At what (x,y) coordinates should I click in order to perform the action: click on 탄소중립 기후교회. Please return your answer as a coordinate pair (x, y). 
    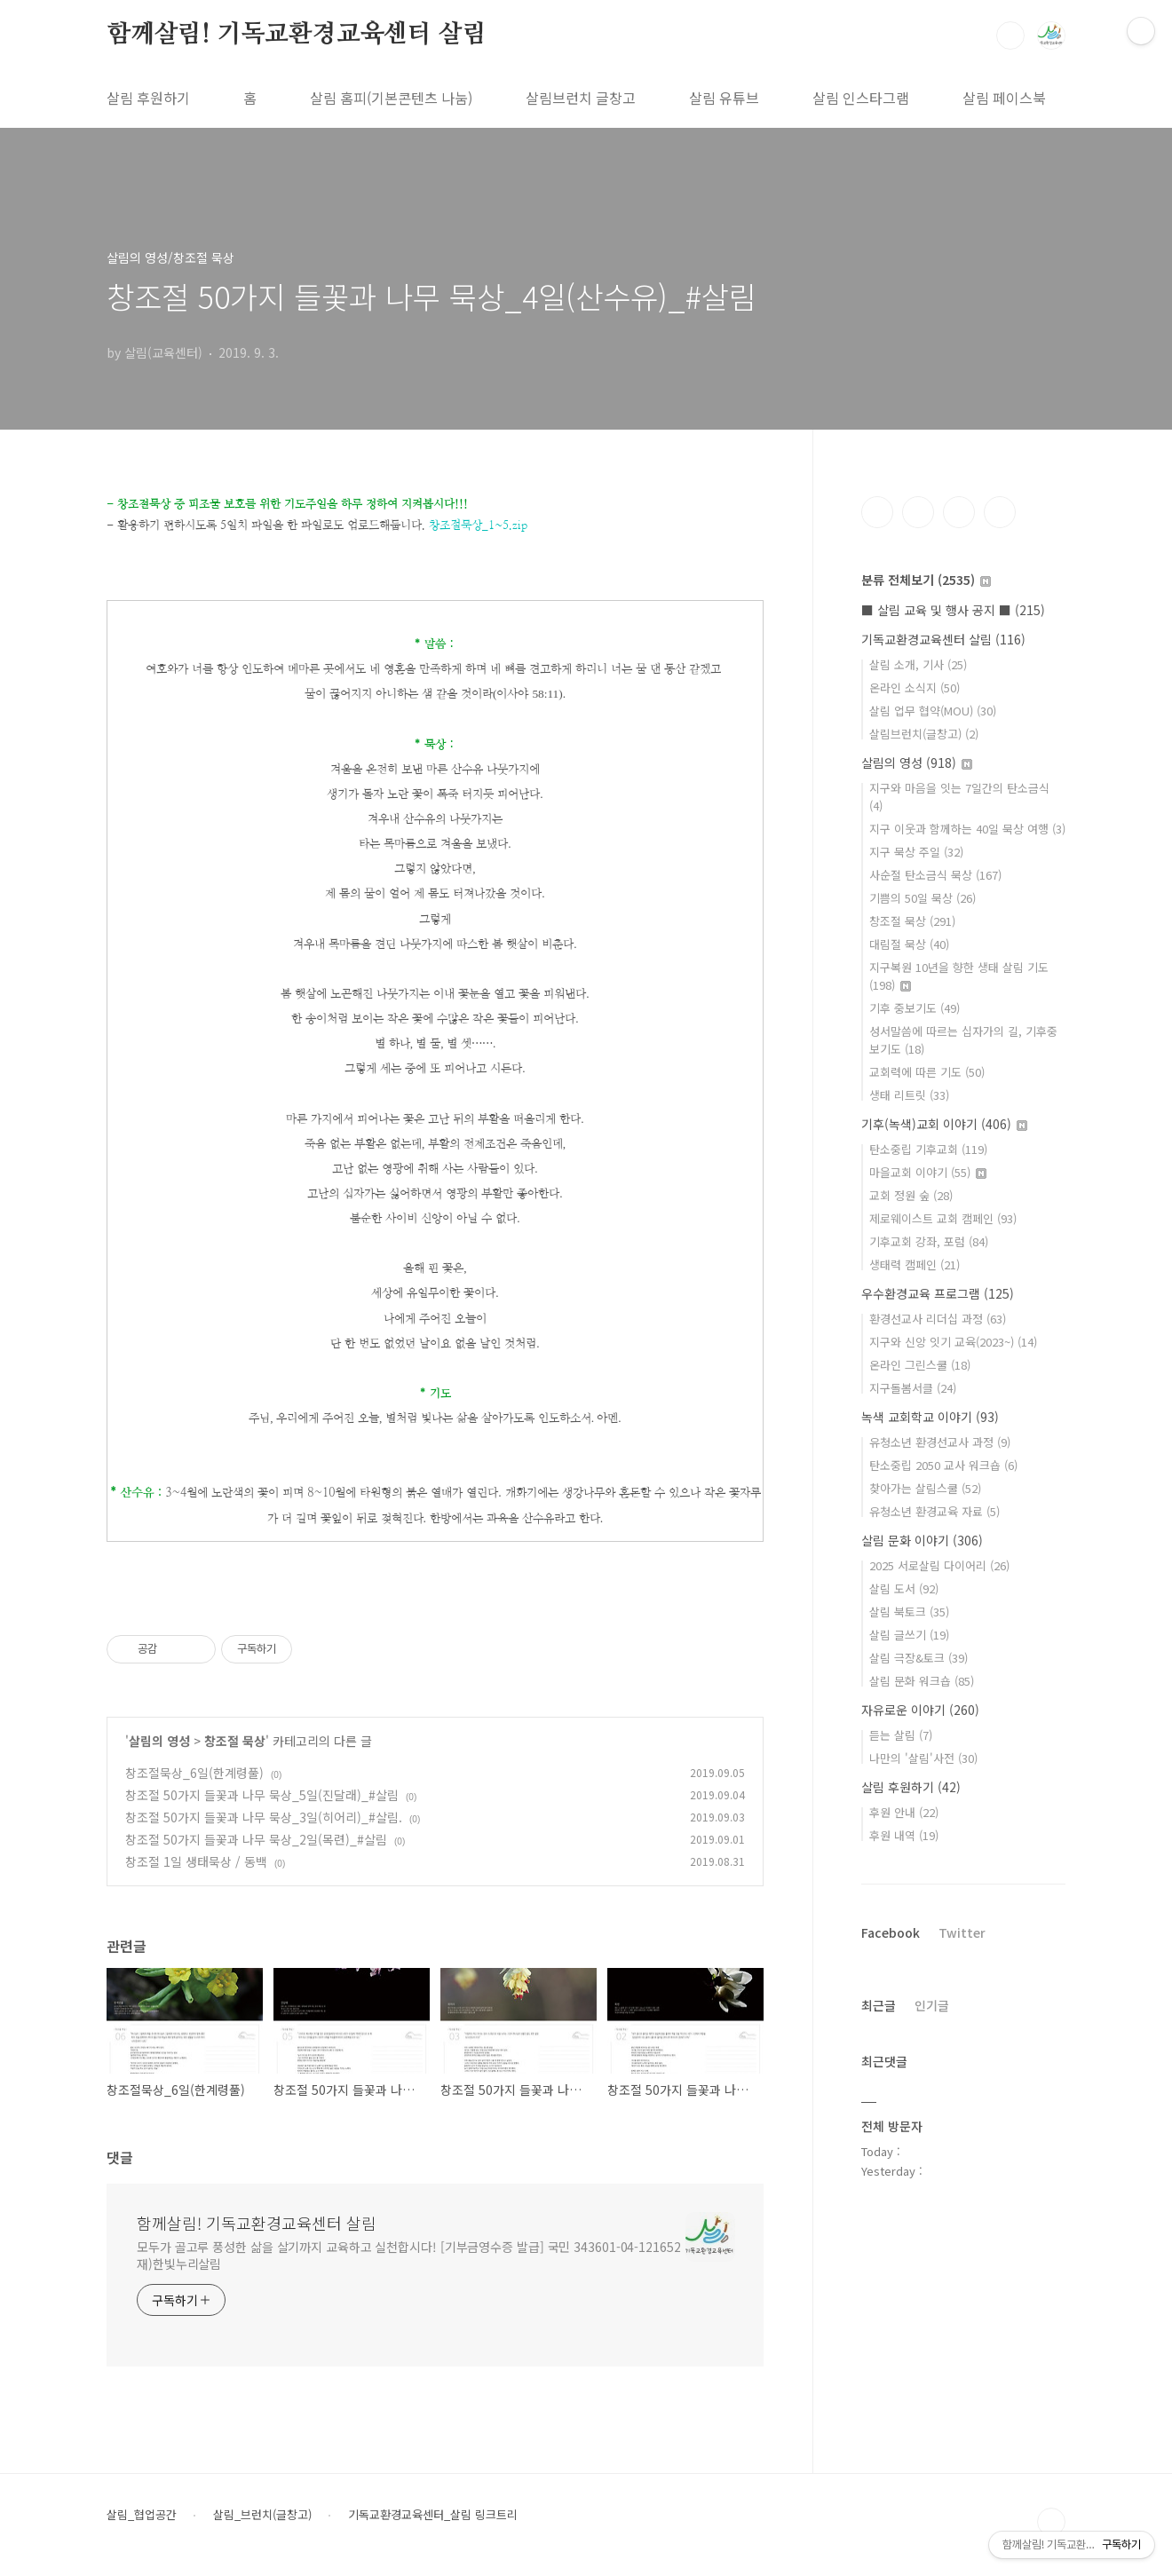
    Looking at the image, I should click on (928, 1149).